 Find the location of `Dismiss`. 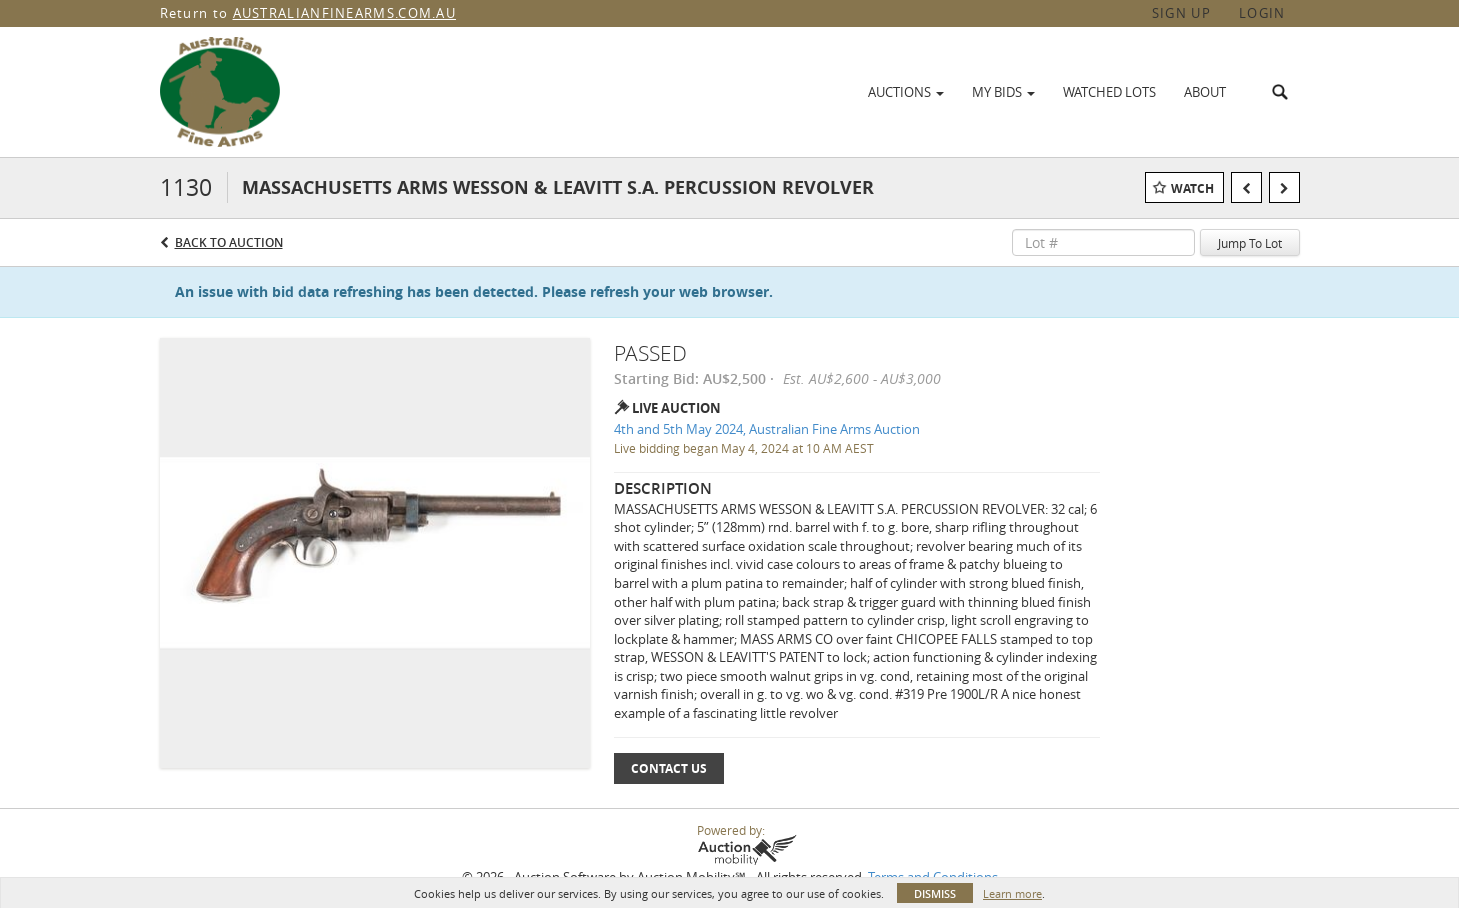

Dismiss is located at coordinates (935, 893).